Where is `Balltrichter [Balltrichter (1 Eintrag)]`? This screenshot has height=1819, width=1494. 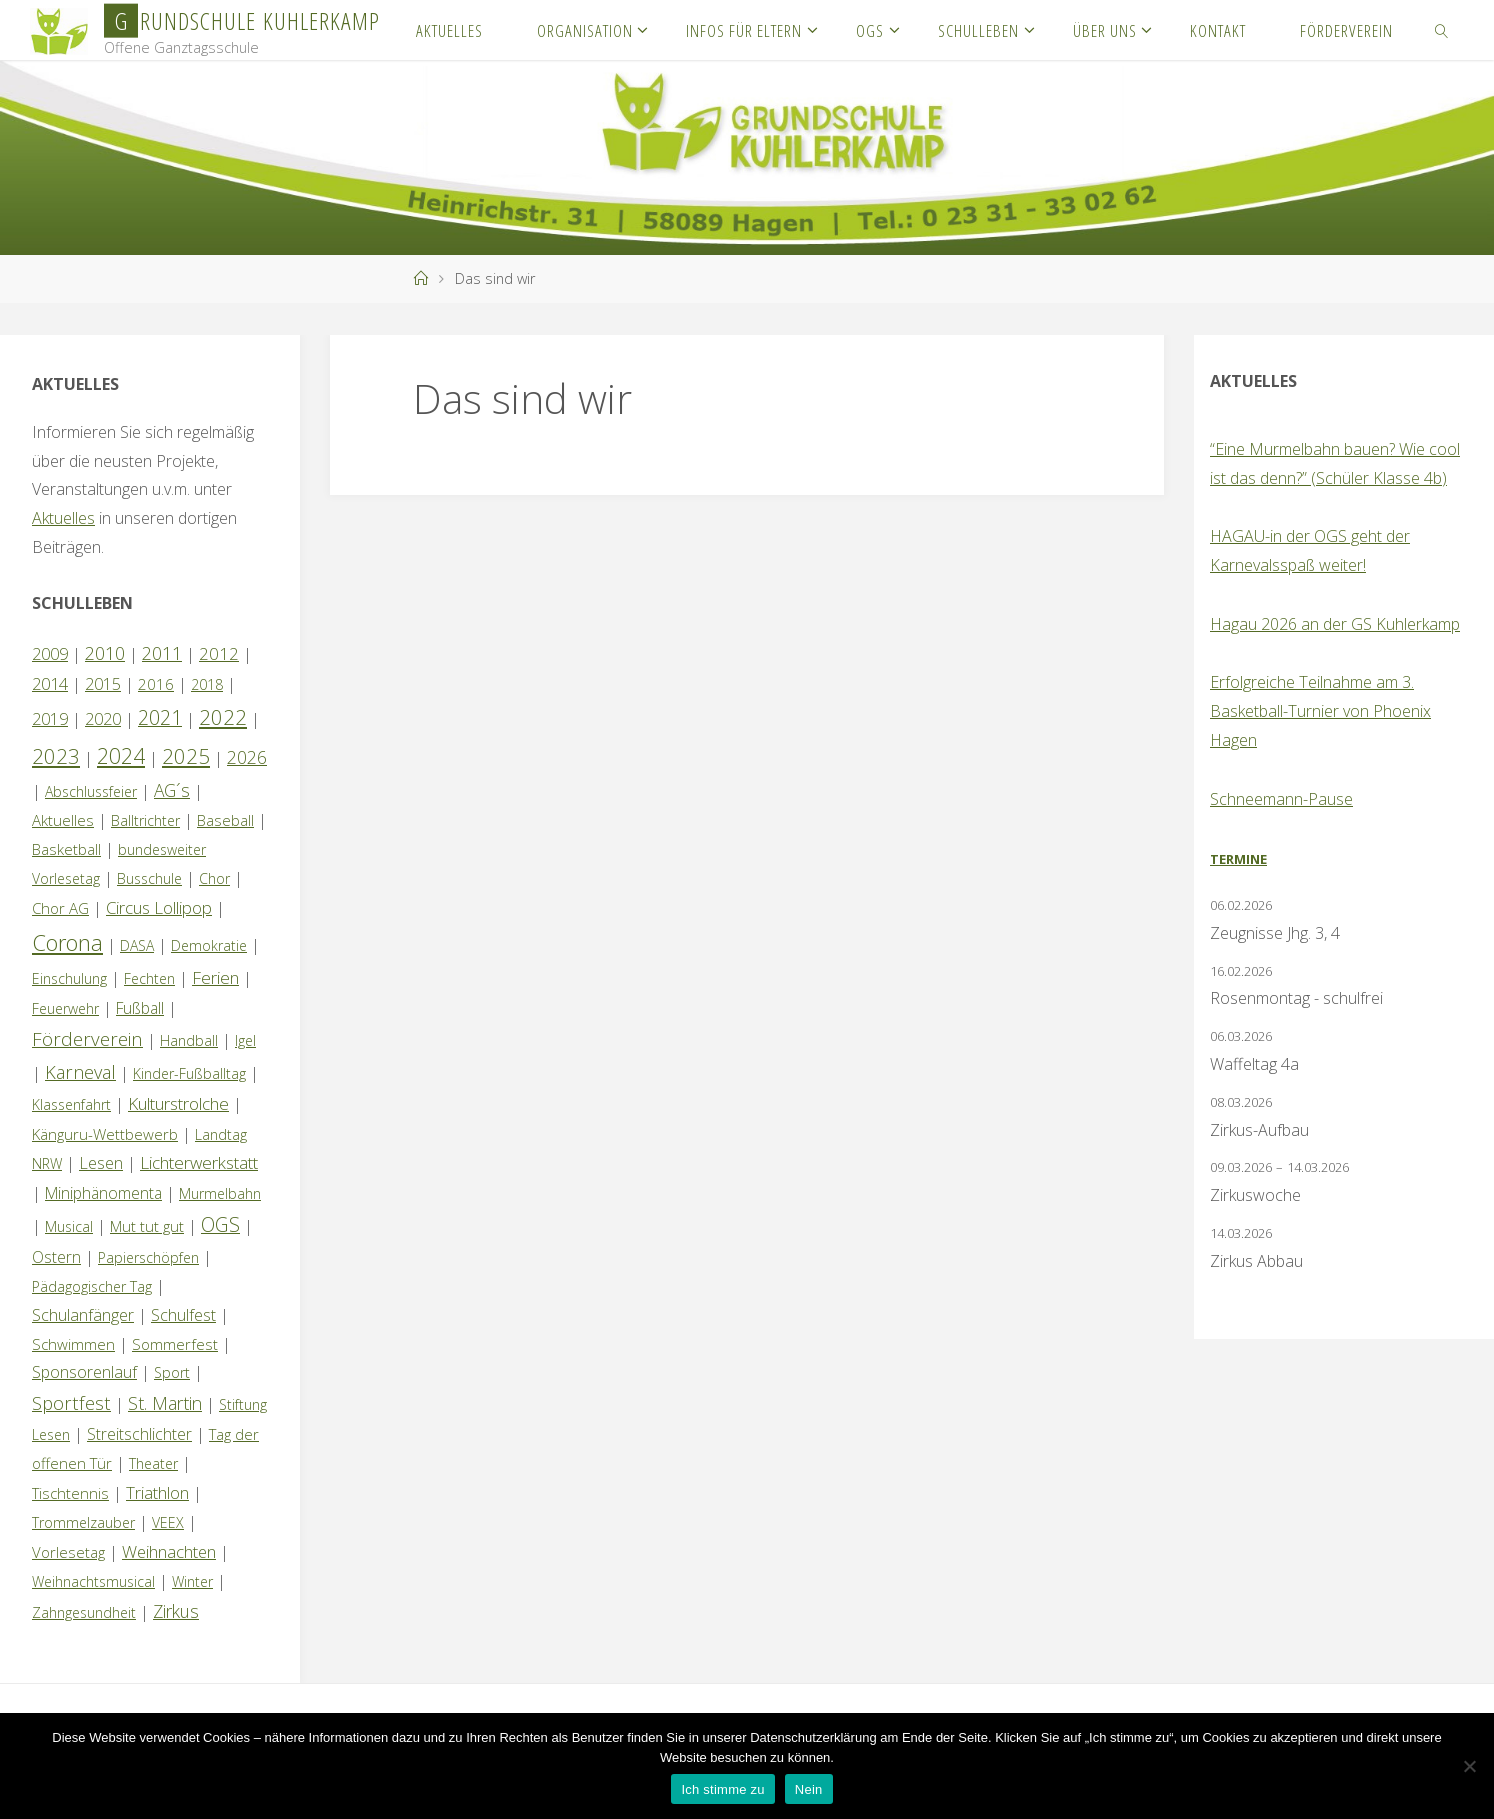
Balltrichter [Balltrichter (1 Eintrag)] is located at coordinates (145, 820).